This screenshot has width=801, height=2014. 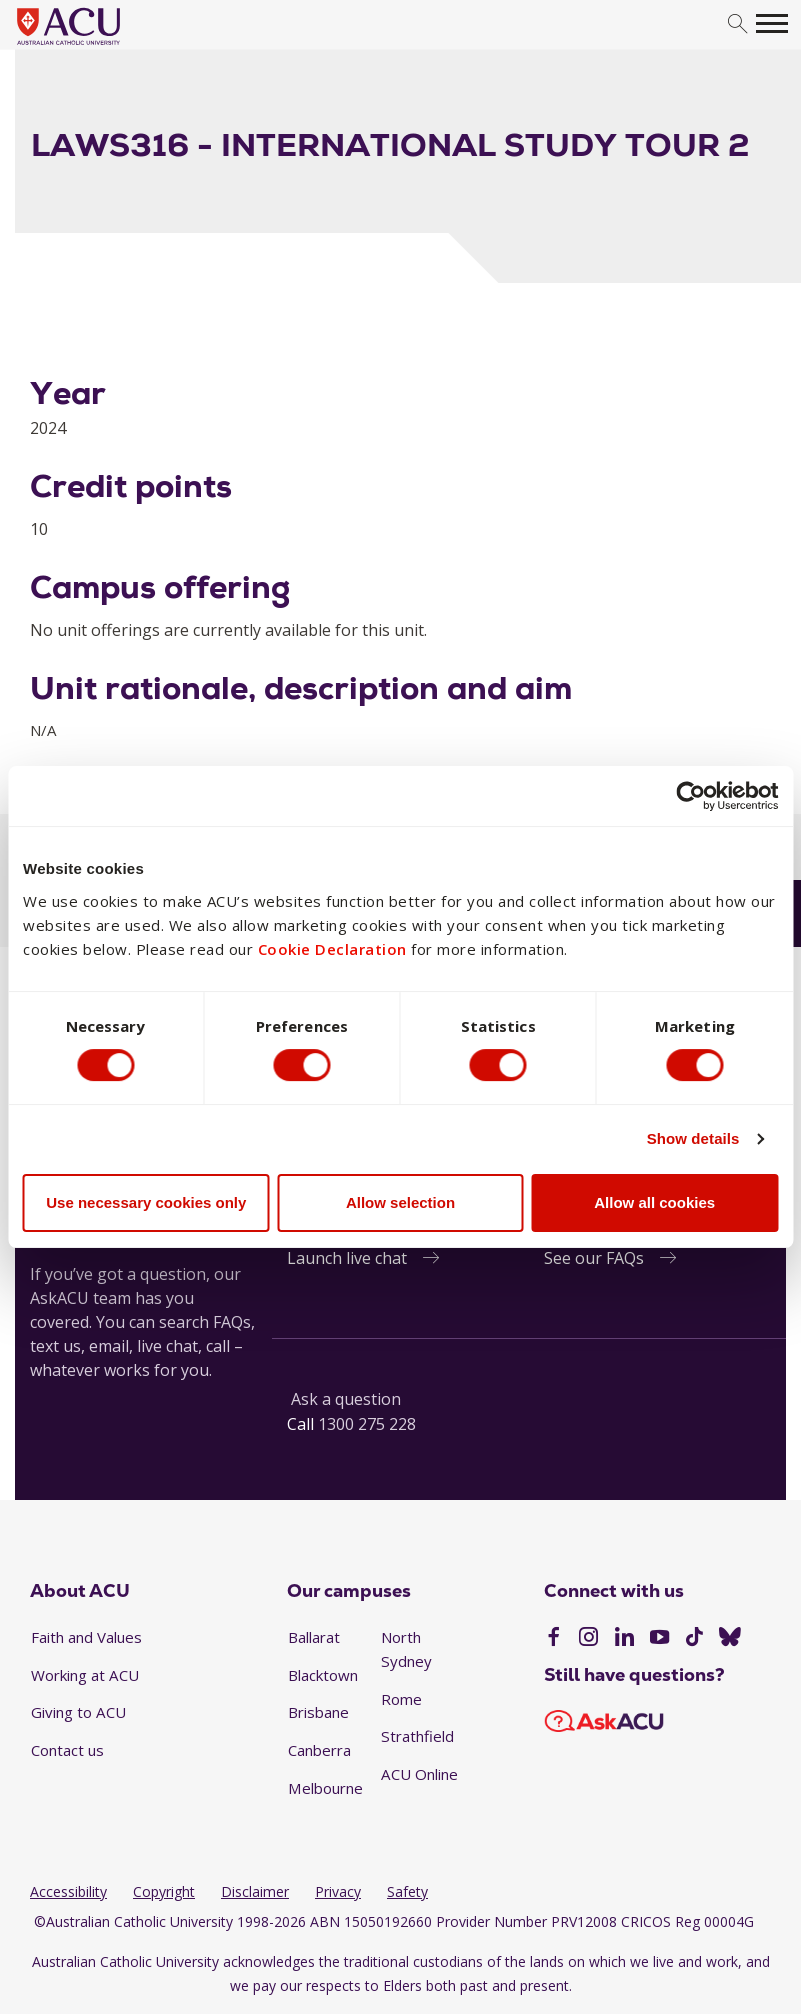 I want to click on Melbourne, so click(x=325, y=1788).